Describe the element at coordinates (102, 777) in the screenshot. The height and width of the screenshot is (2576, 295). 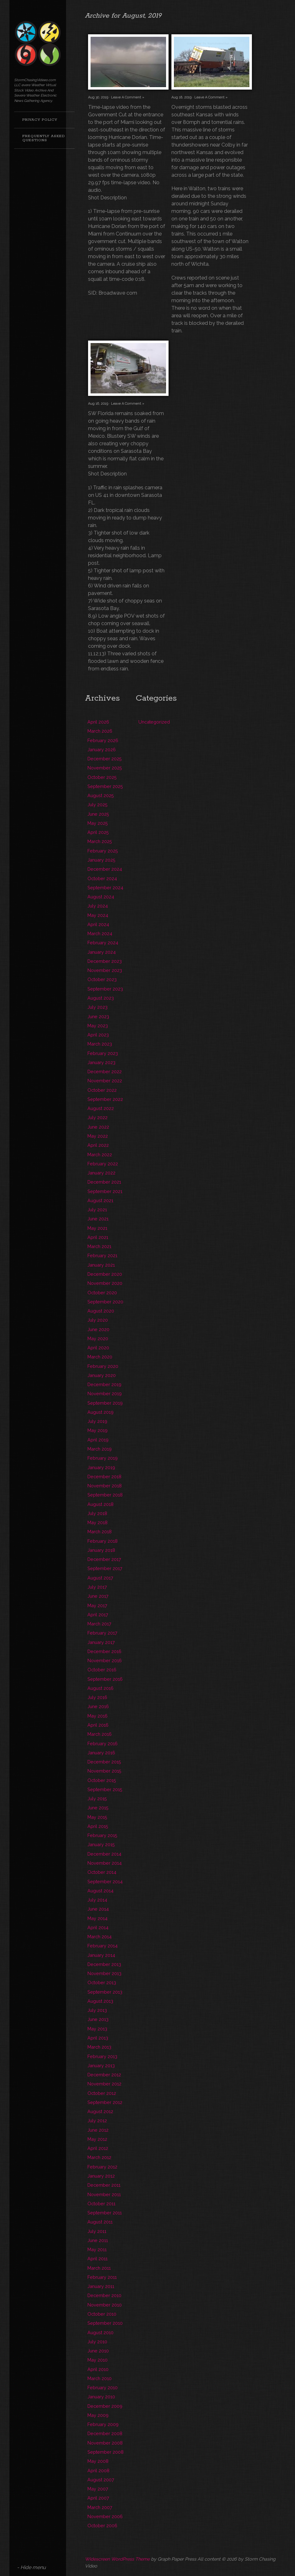
I see `October 2025` at that location.